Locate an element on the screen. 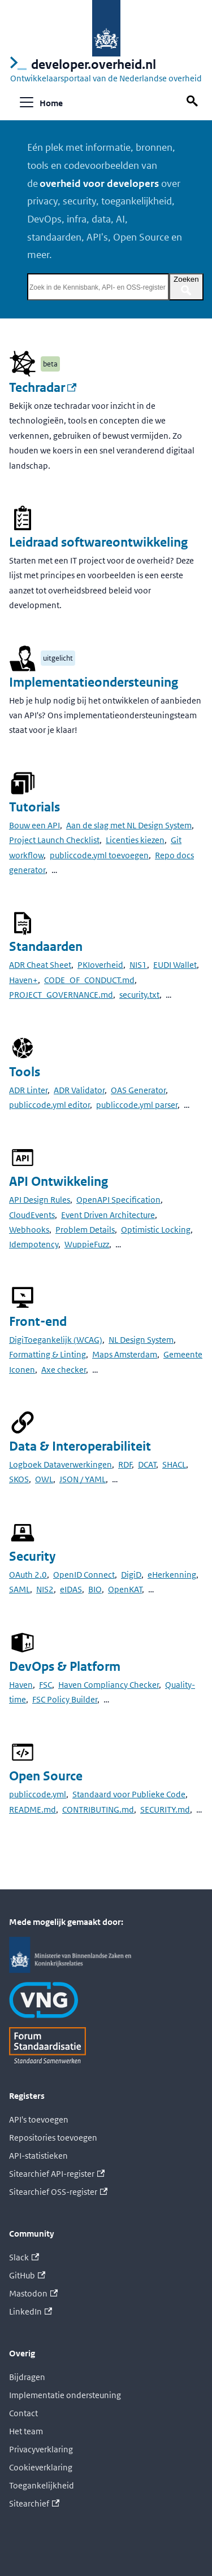 The height and width of the screenshot is (2576, 212). FSC is located at coordinates (45, 1684).